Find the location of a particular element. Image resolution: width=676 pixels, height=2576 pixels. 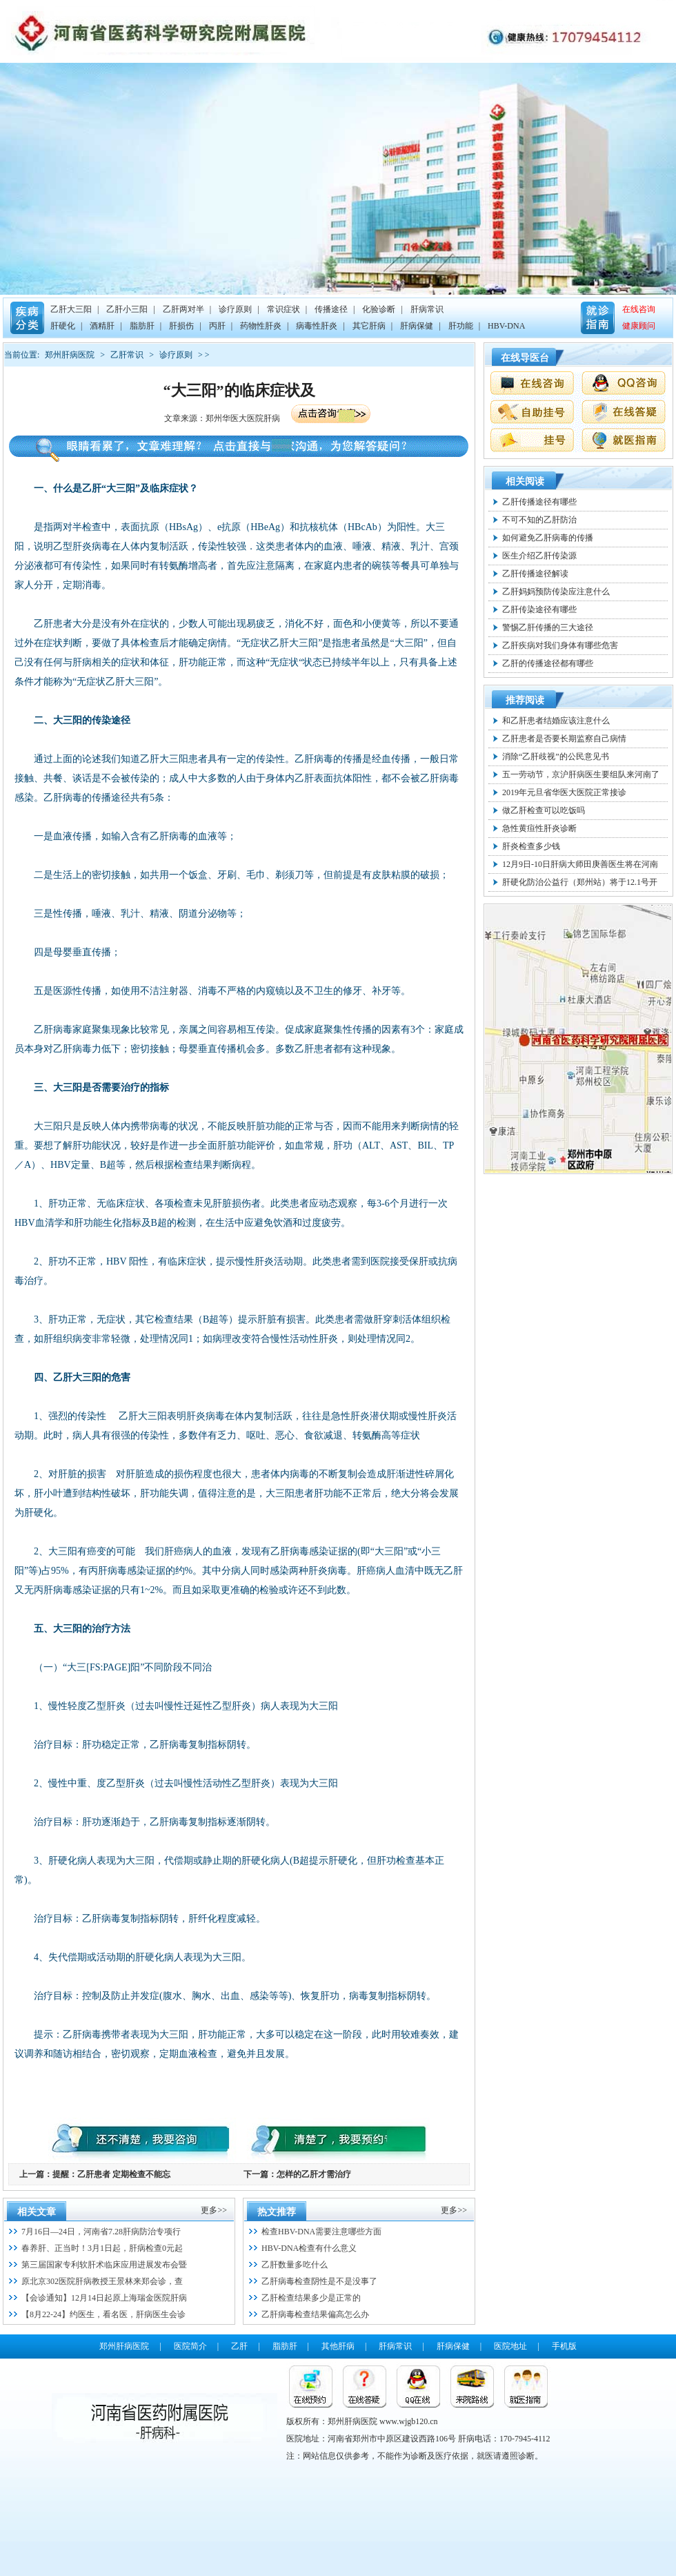

乙肝数量多吃什么 is located at coordinates (294, 2265).